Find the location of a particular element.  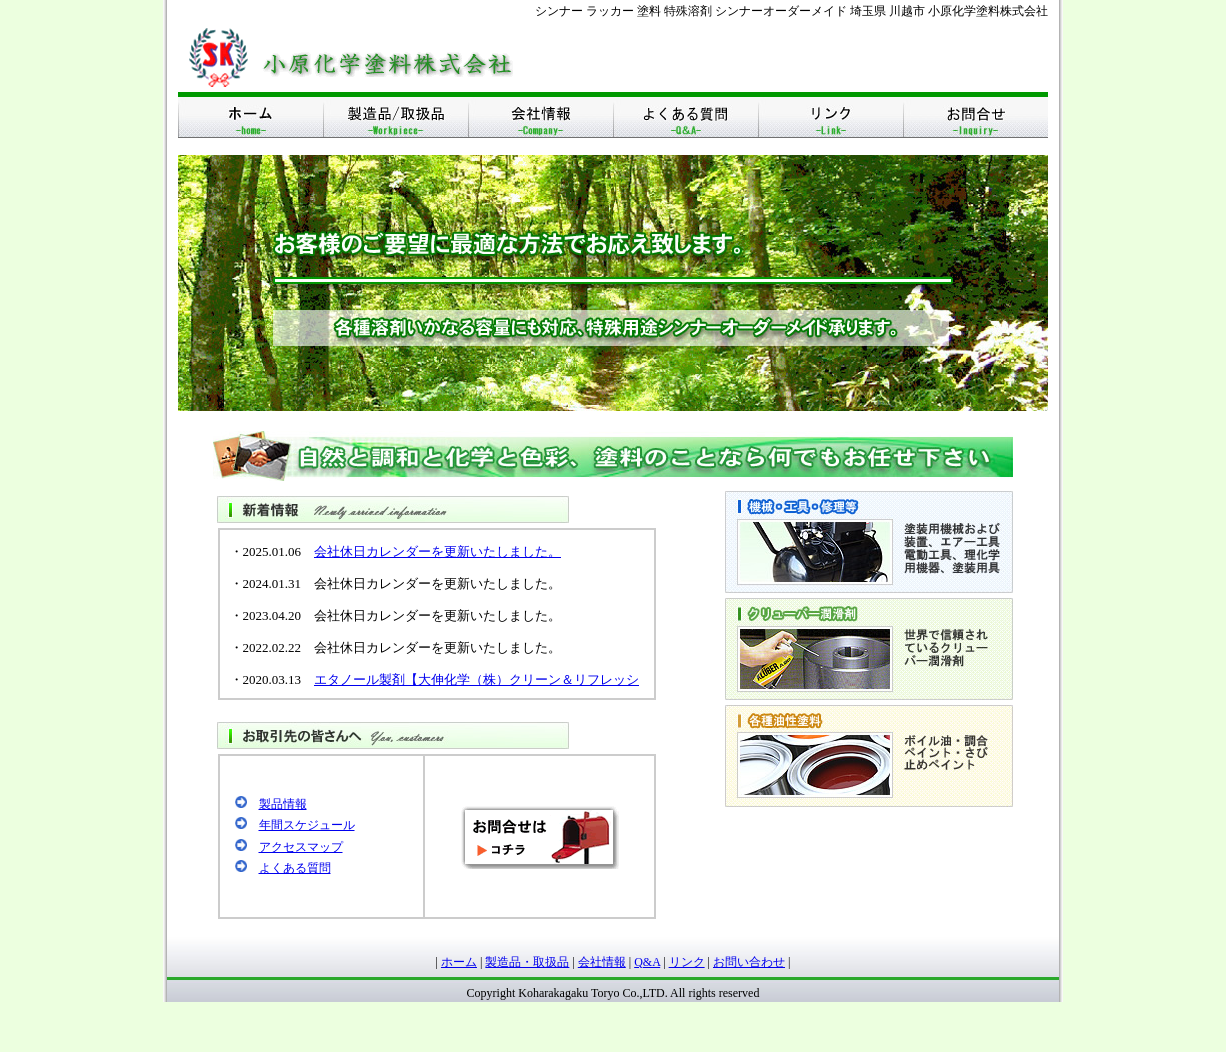

年間スケジュール is located at coordinates (307, 825).